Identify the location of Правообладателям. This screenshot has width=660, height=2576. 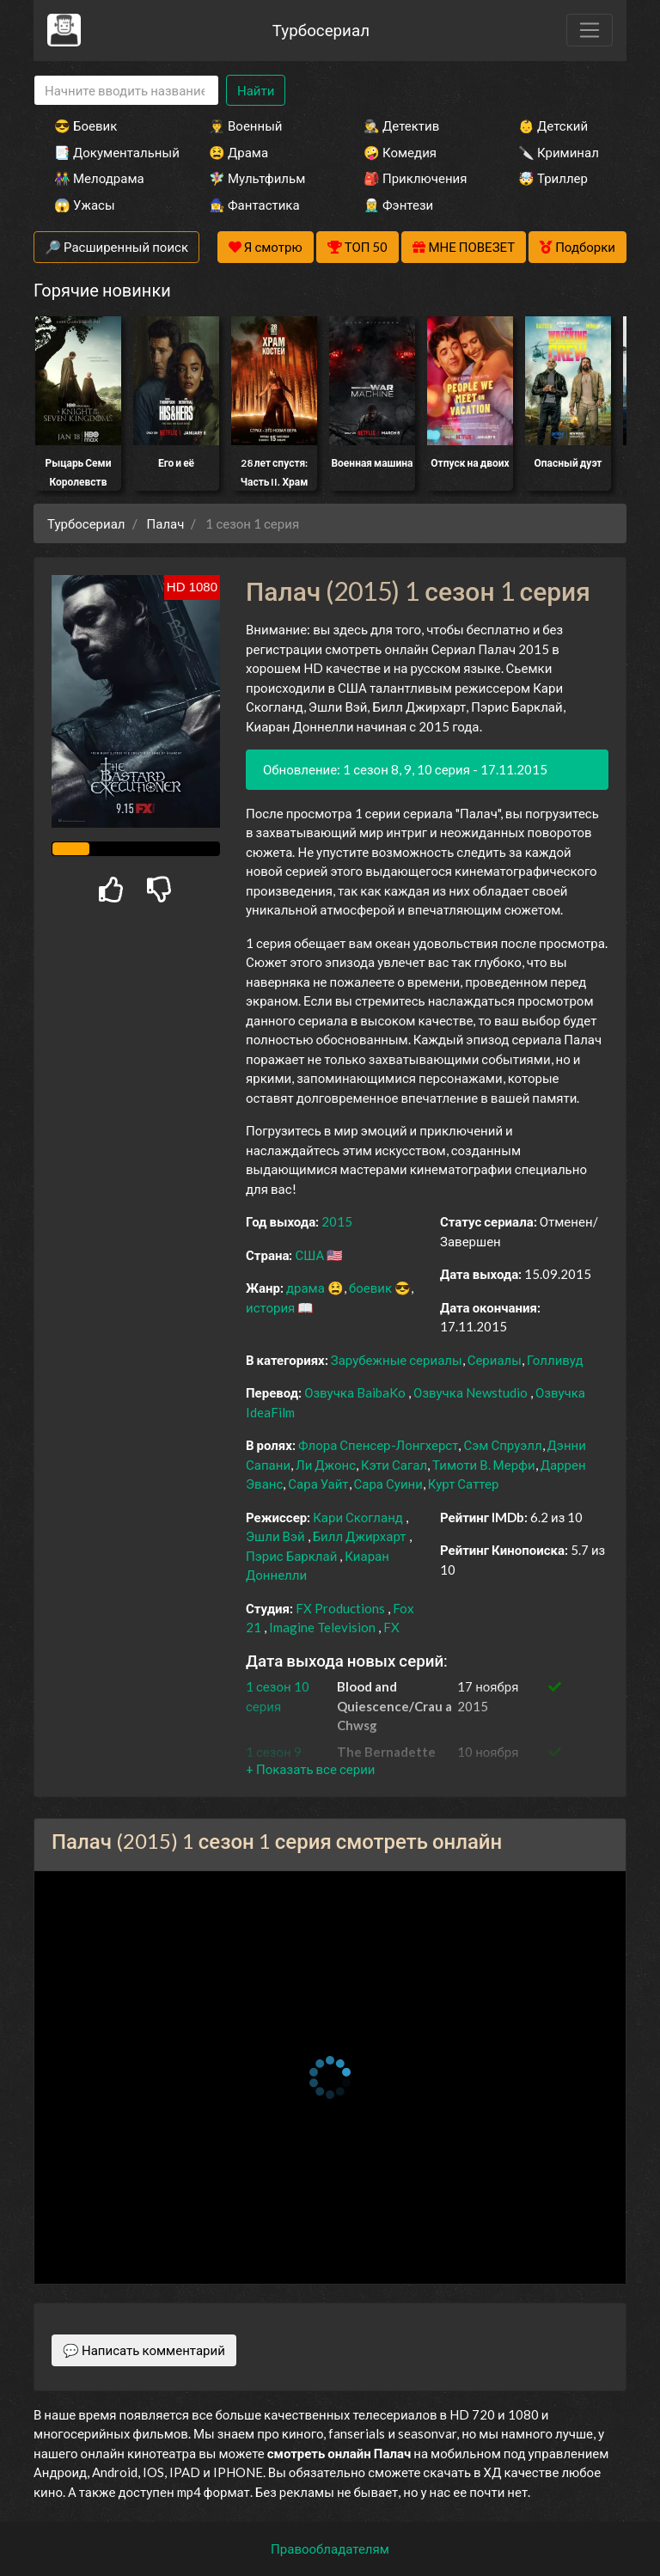
(330, 2548).